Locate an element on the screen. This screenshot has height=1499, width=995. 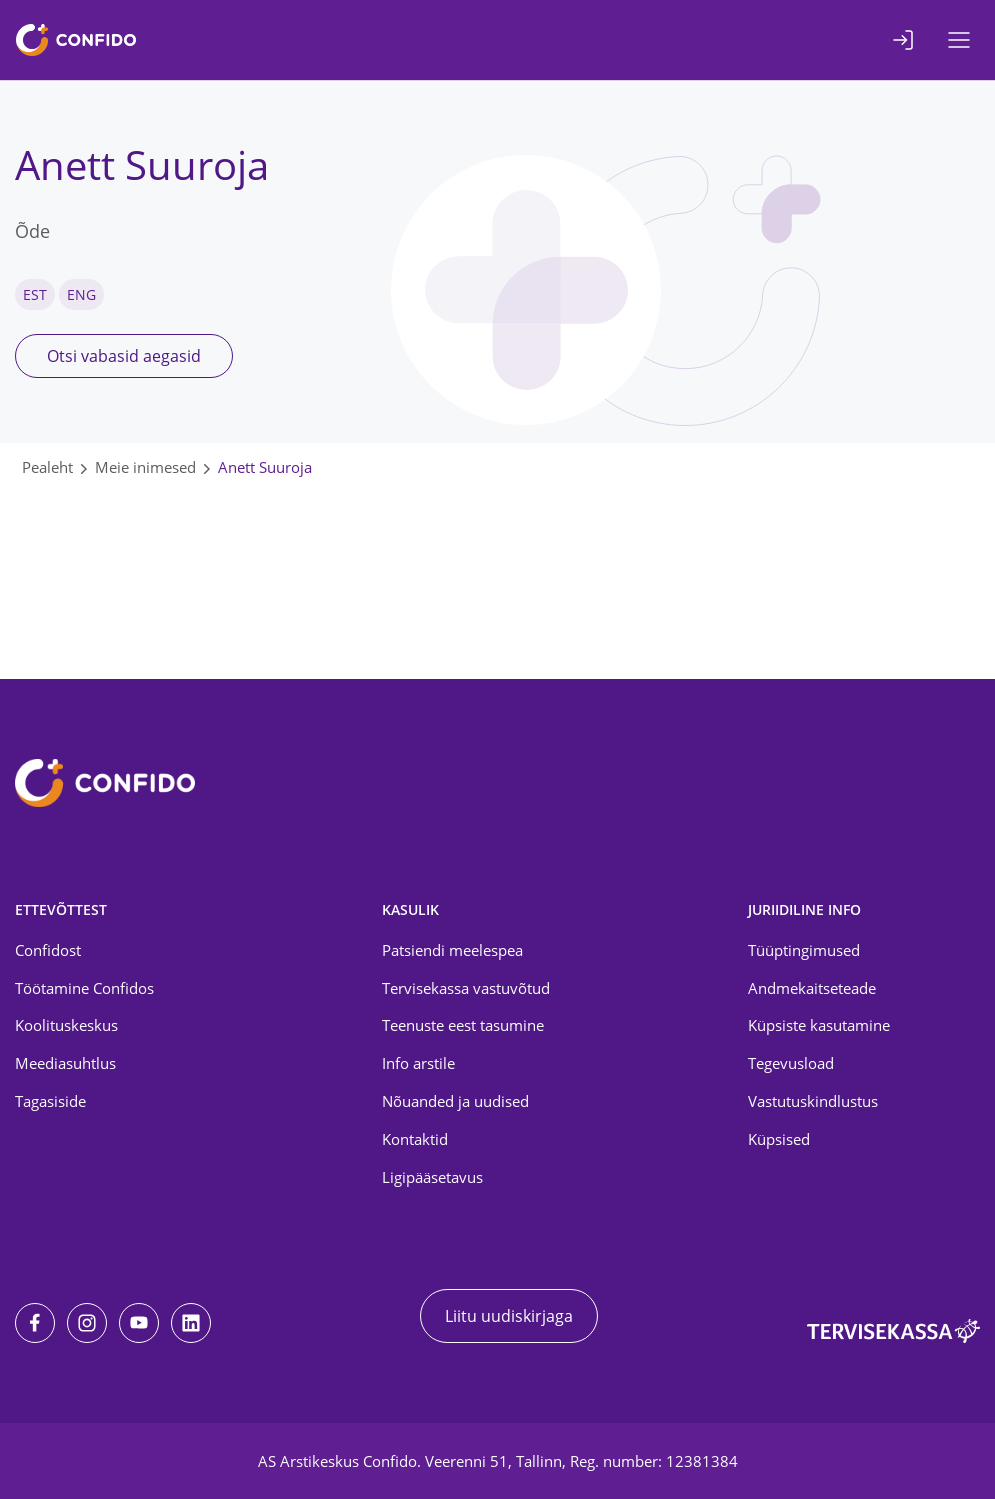
[Instagram] is located at coordinates (87, 1323).